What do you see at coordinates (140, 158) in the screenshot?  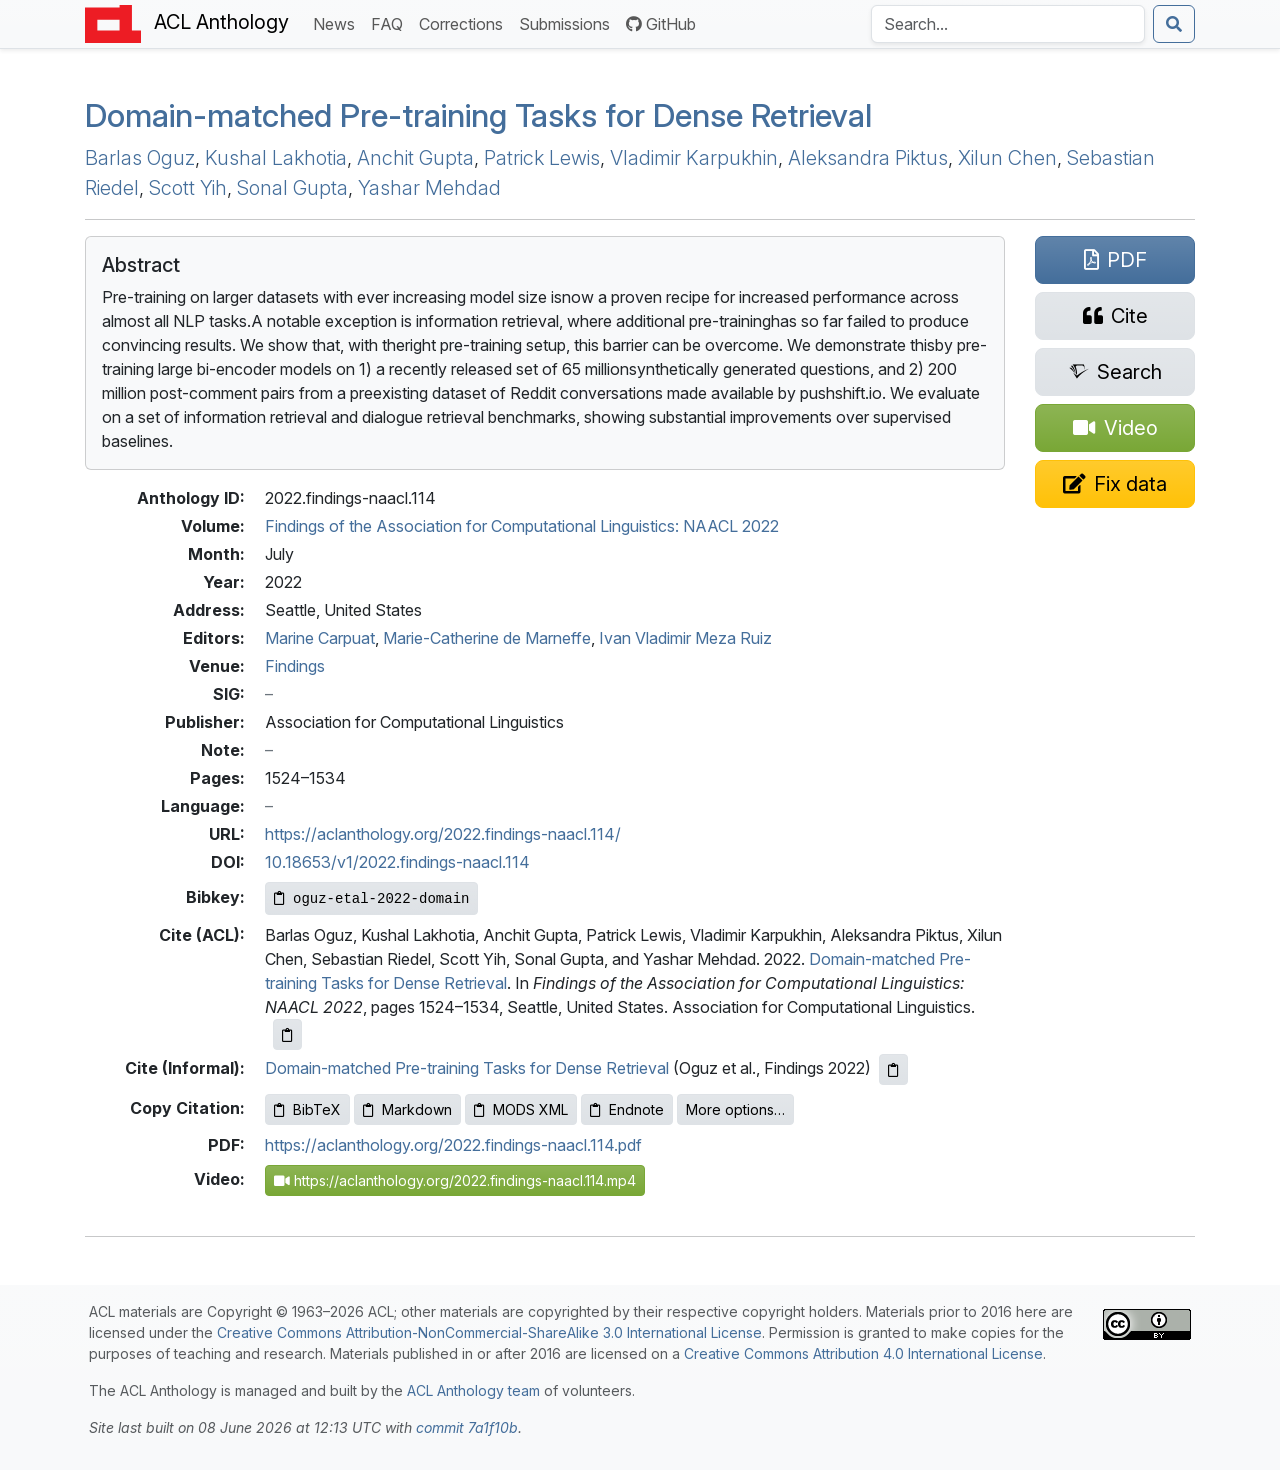 I see `Barlas Oguz` at bounding box center [140, 158].